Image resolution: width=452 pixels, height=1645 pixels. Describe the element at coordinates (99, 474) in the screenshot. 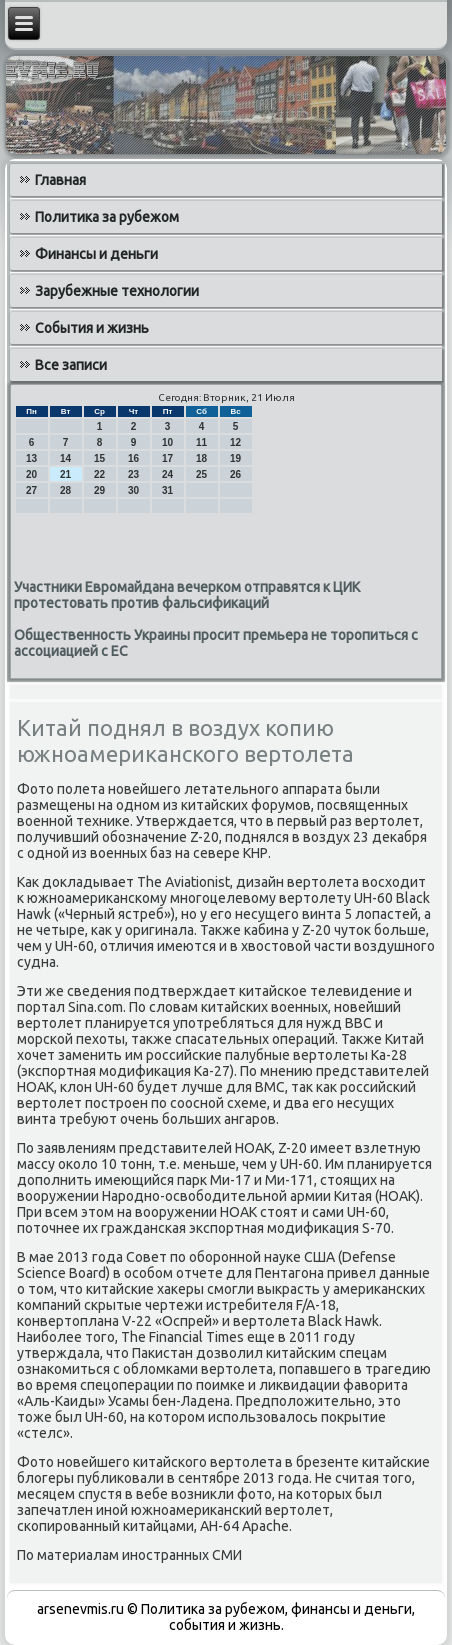

I see `22` at that location.